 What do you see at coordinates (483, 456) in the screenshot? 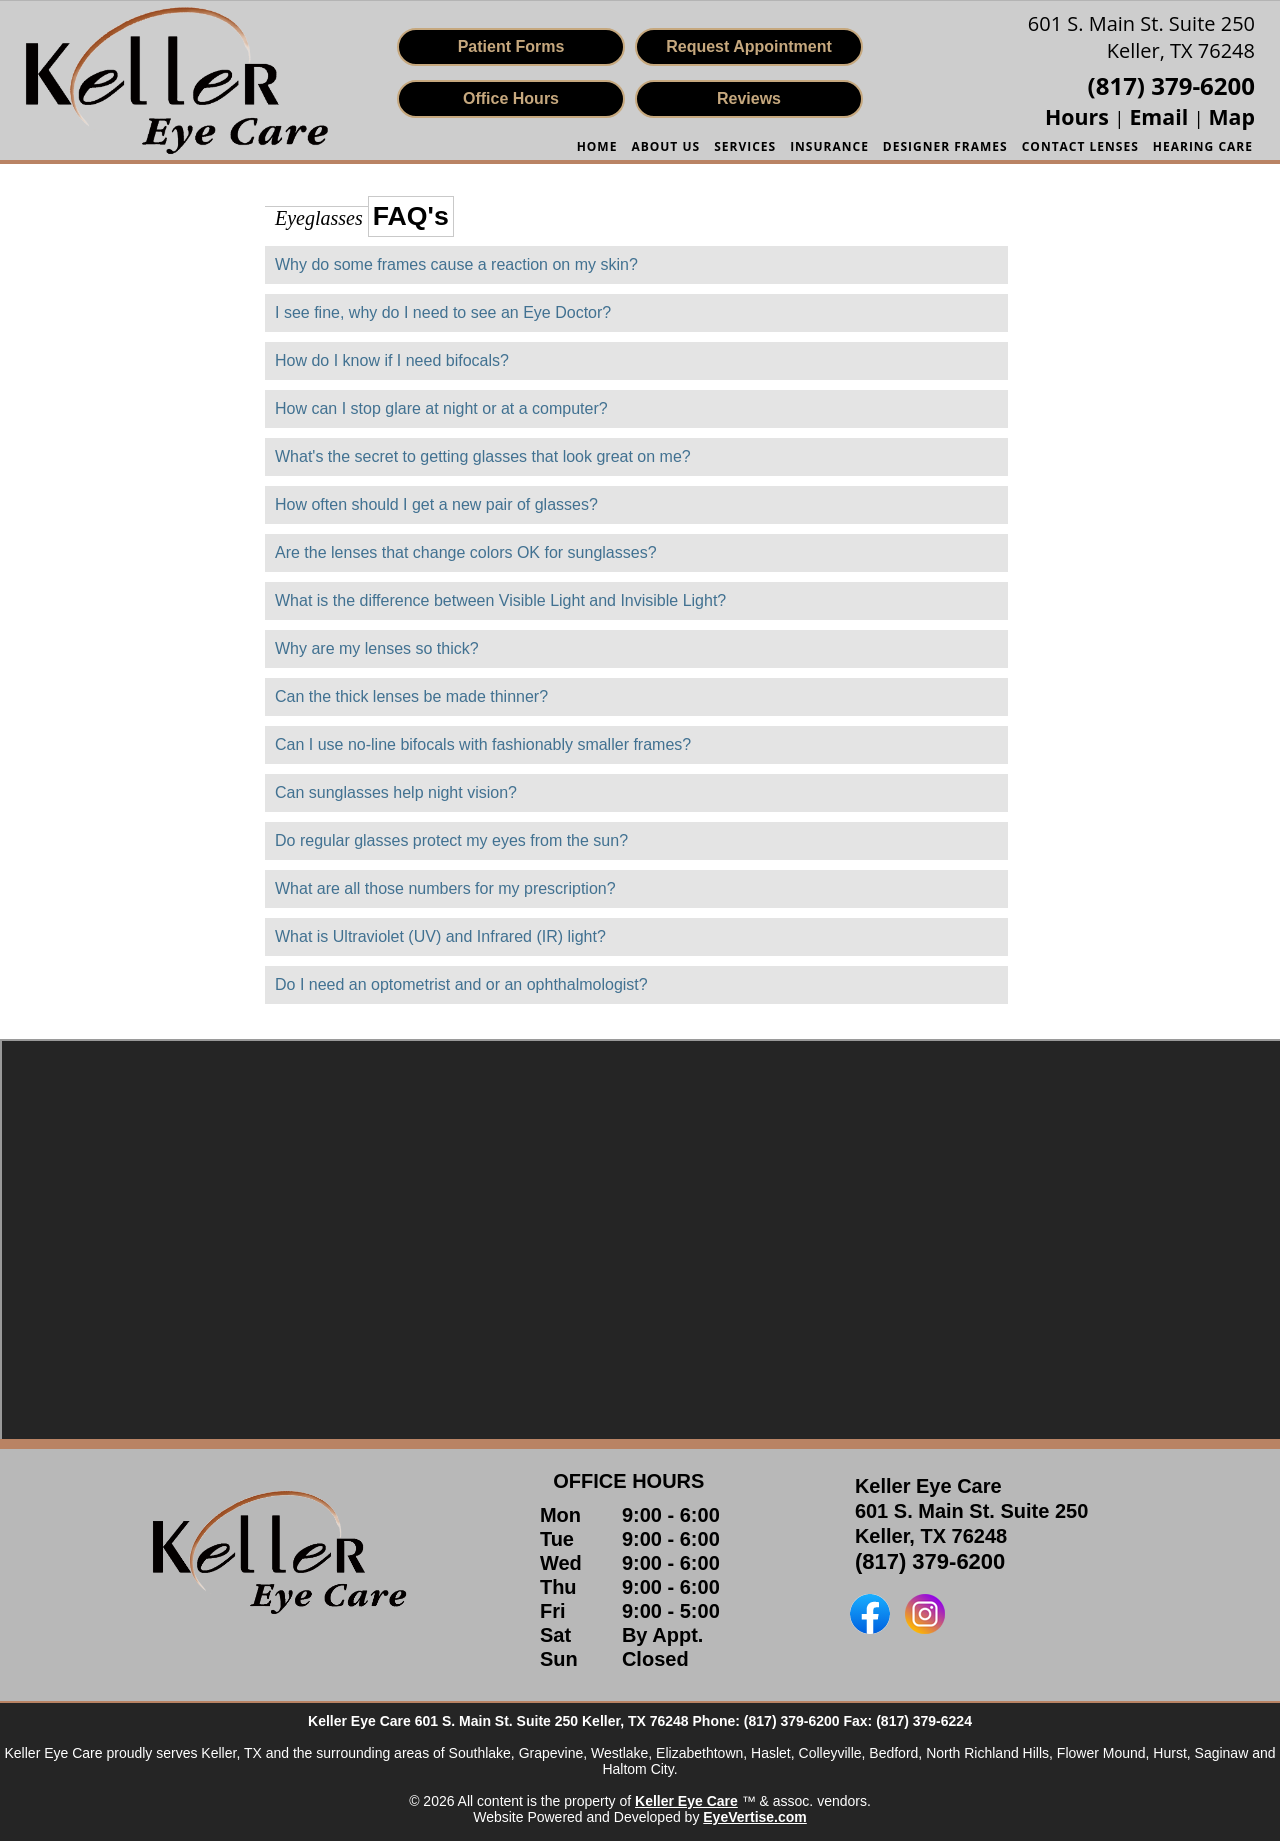
I see `What's the secret to getting glasses that look great on me?` at bounding box center [483, 456].